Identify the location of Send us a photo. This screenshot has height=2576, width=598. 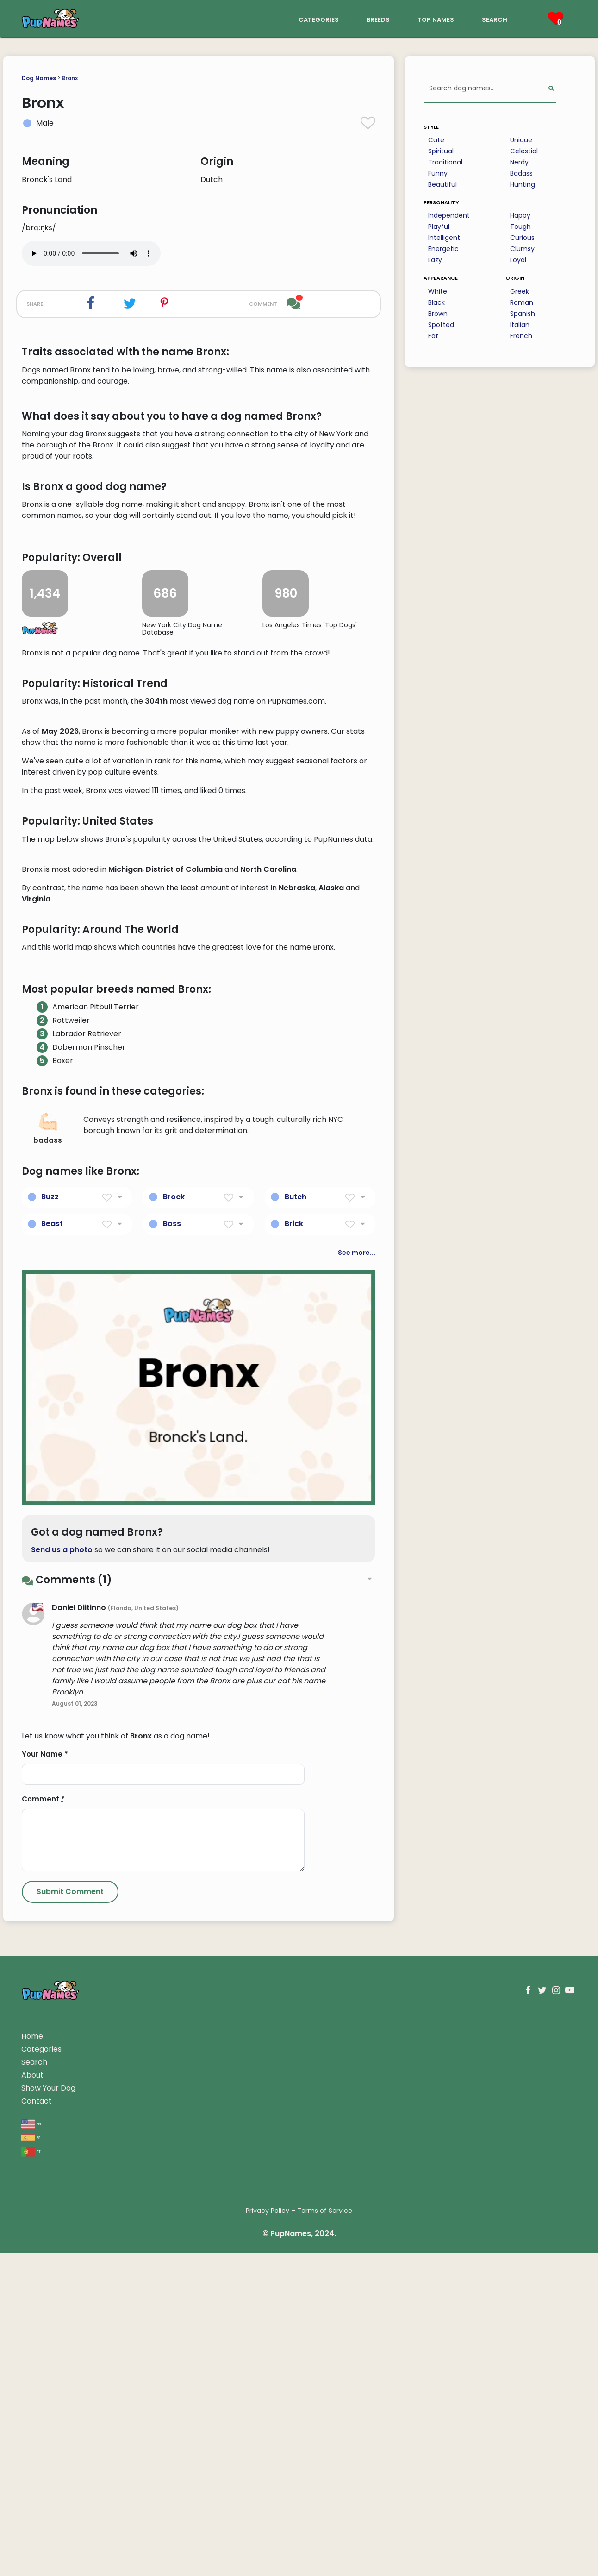
(62, 2097).